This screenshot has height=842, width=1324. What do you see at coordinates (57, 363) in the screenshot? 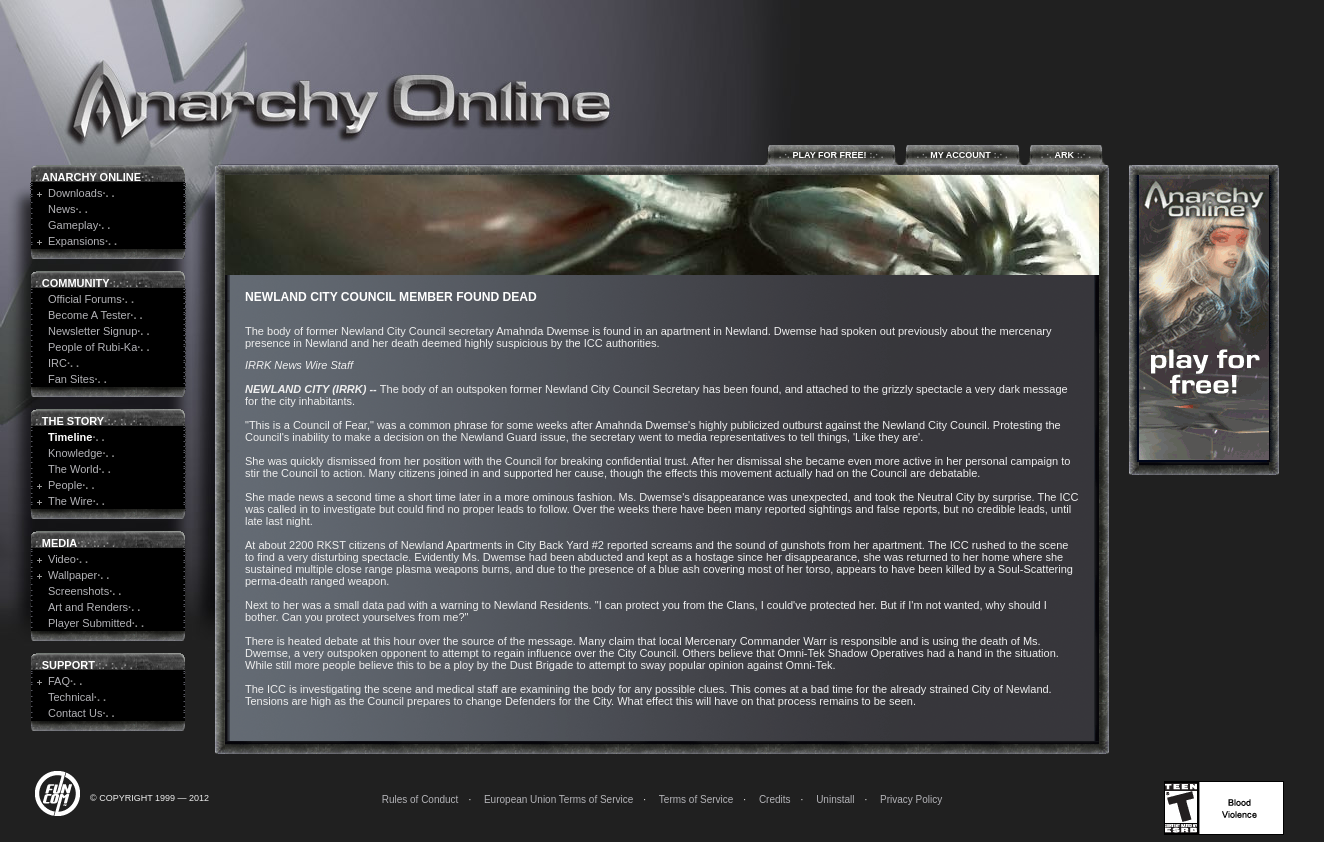
I see `IRC` at bounding box center [57, 363].